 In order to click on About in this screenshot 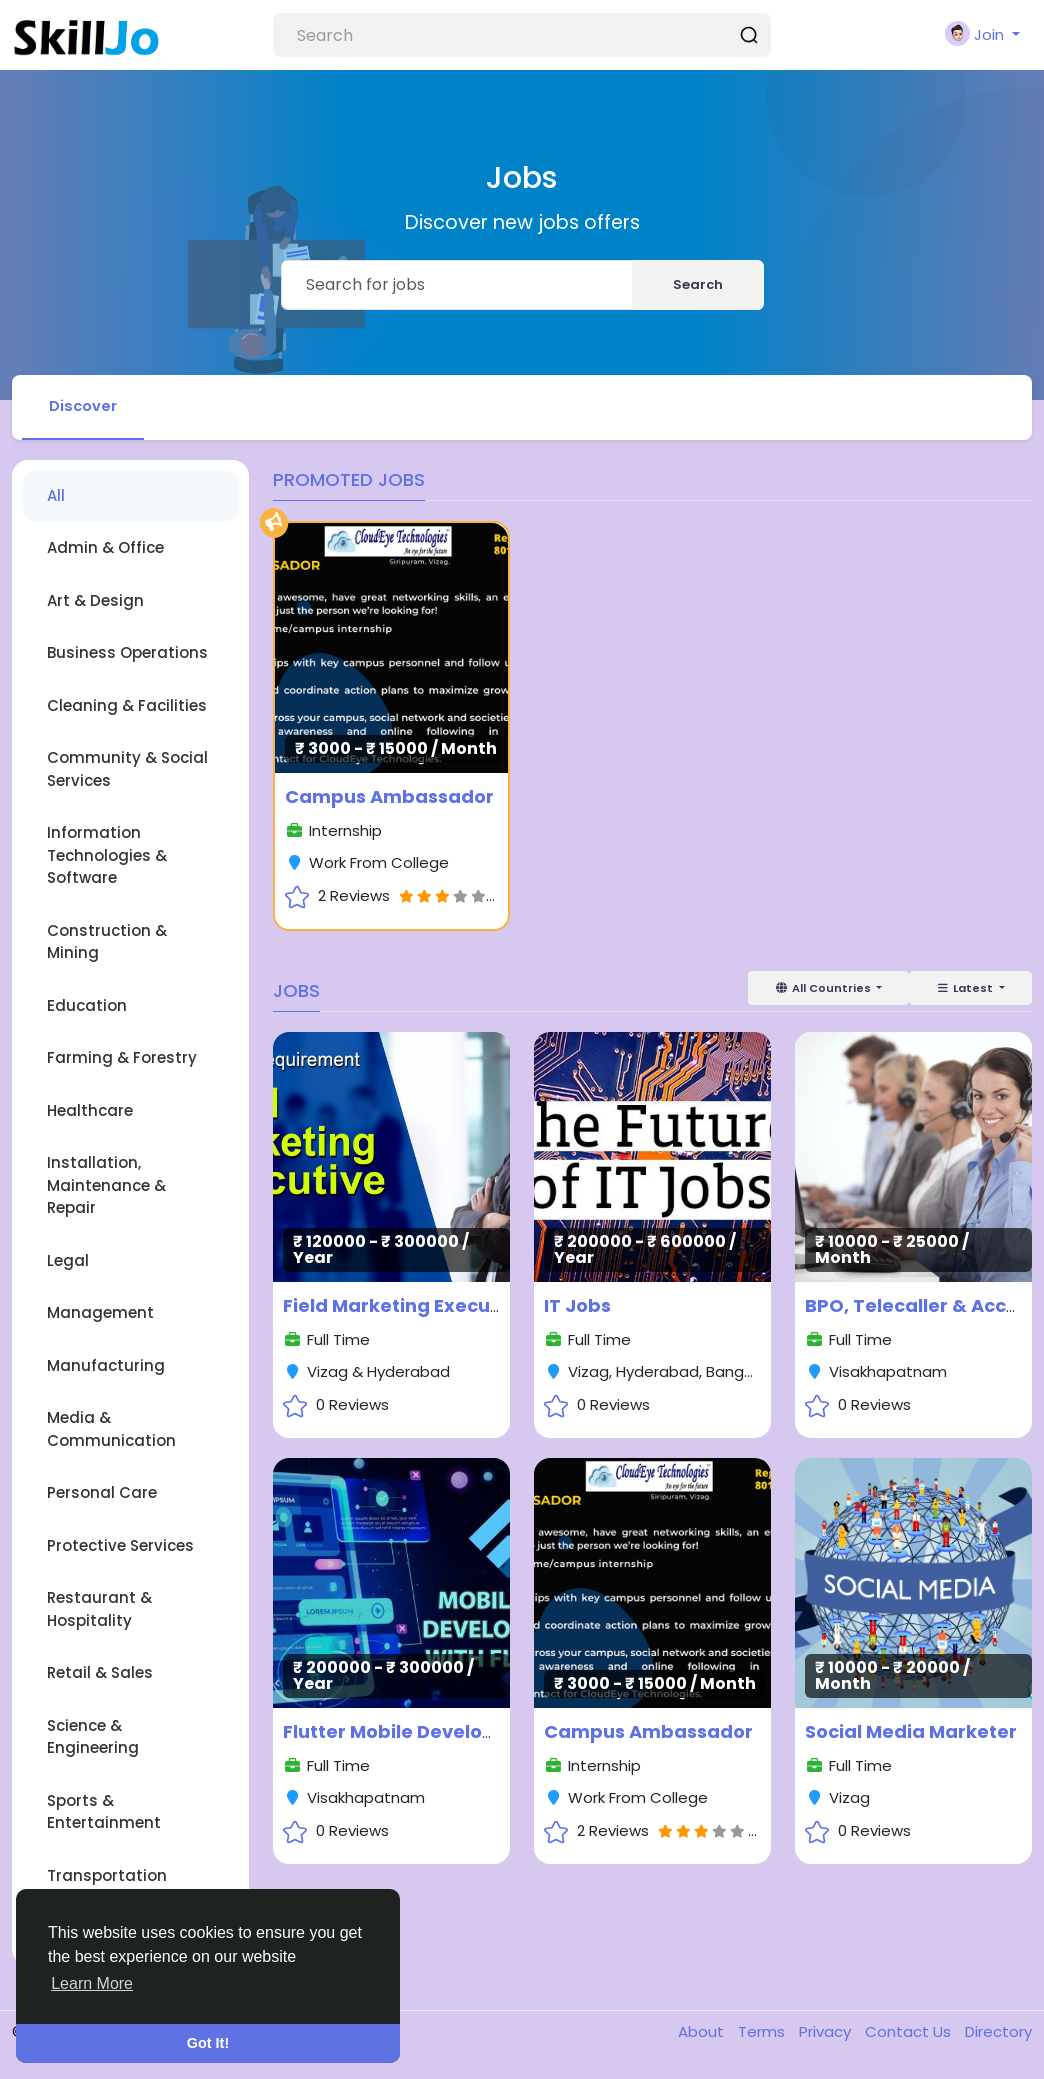, I will do `click(703, 2032)`.